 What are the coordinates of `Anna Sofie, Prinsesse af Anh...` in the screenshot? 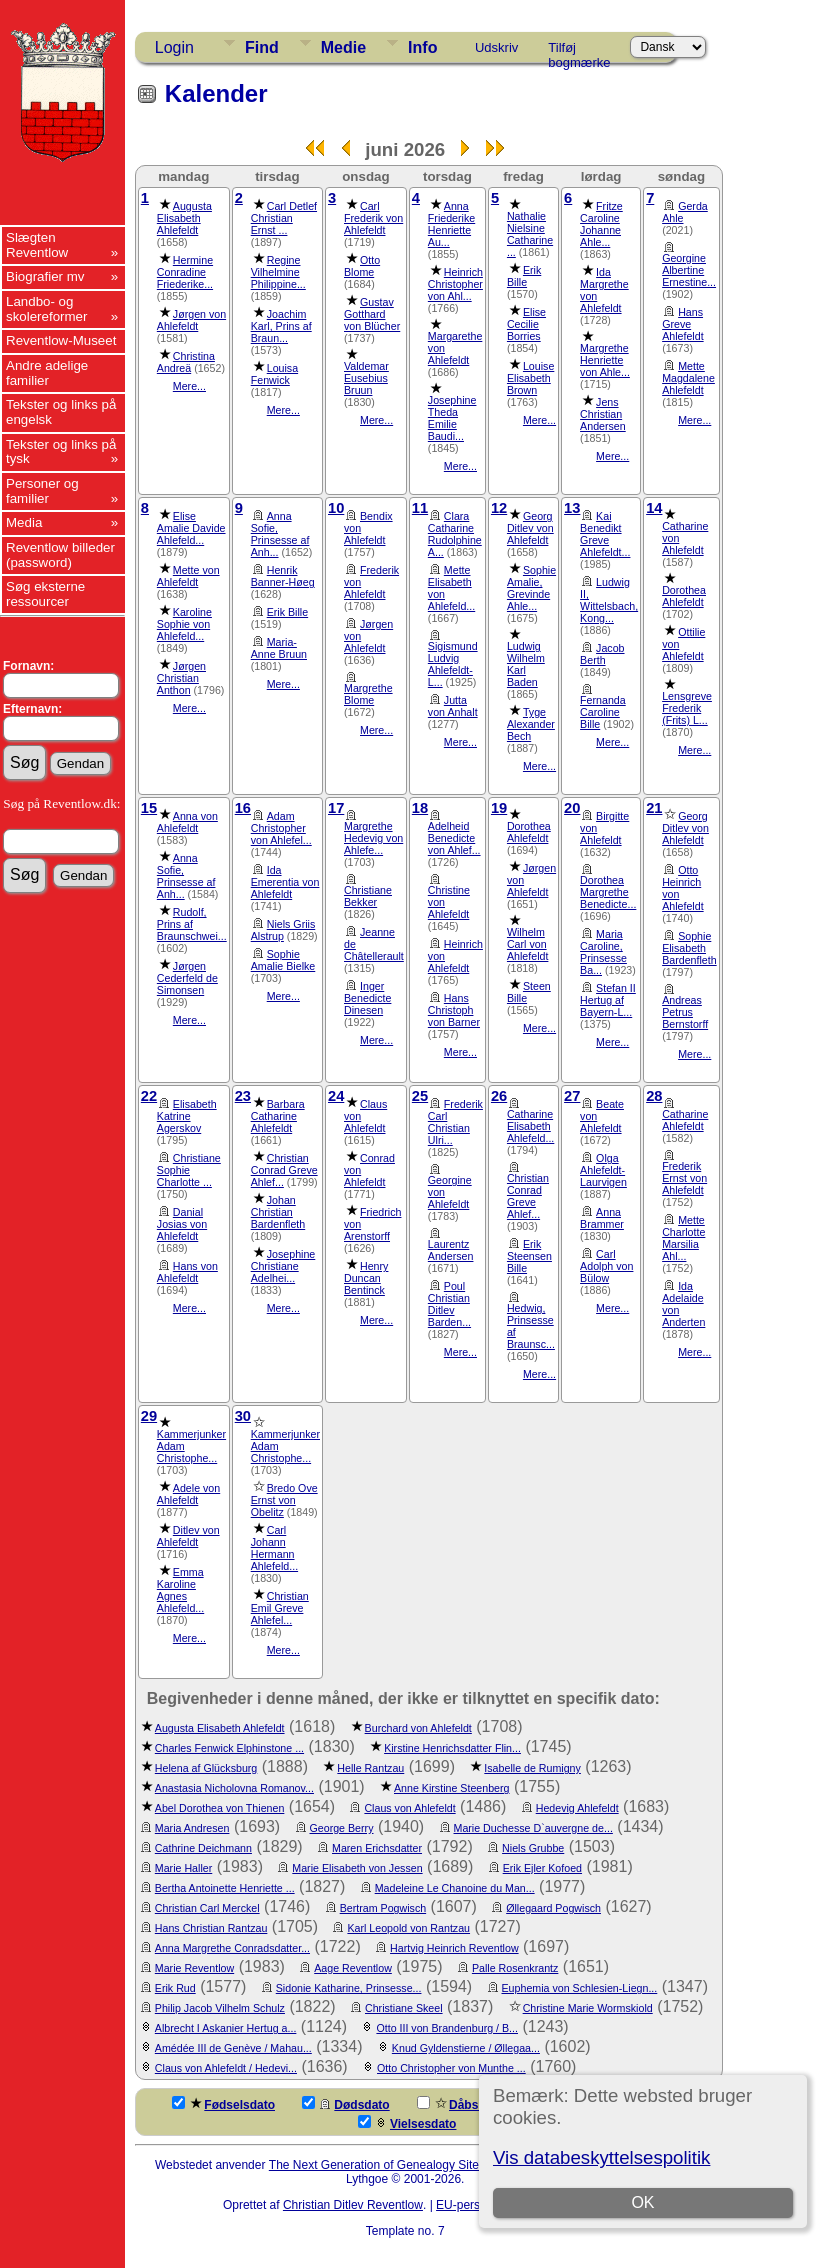 It's located at (280, 534).